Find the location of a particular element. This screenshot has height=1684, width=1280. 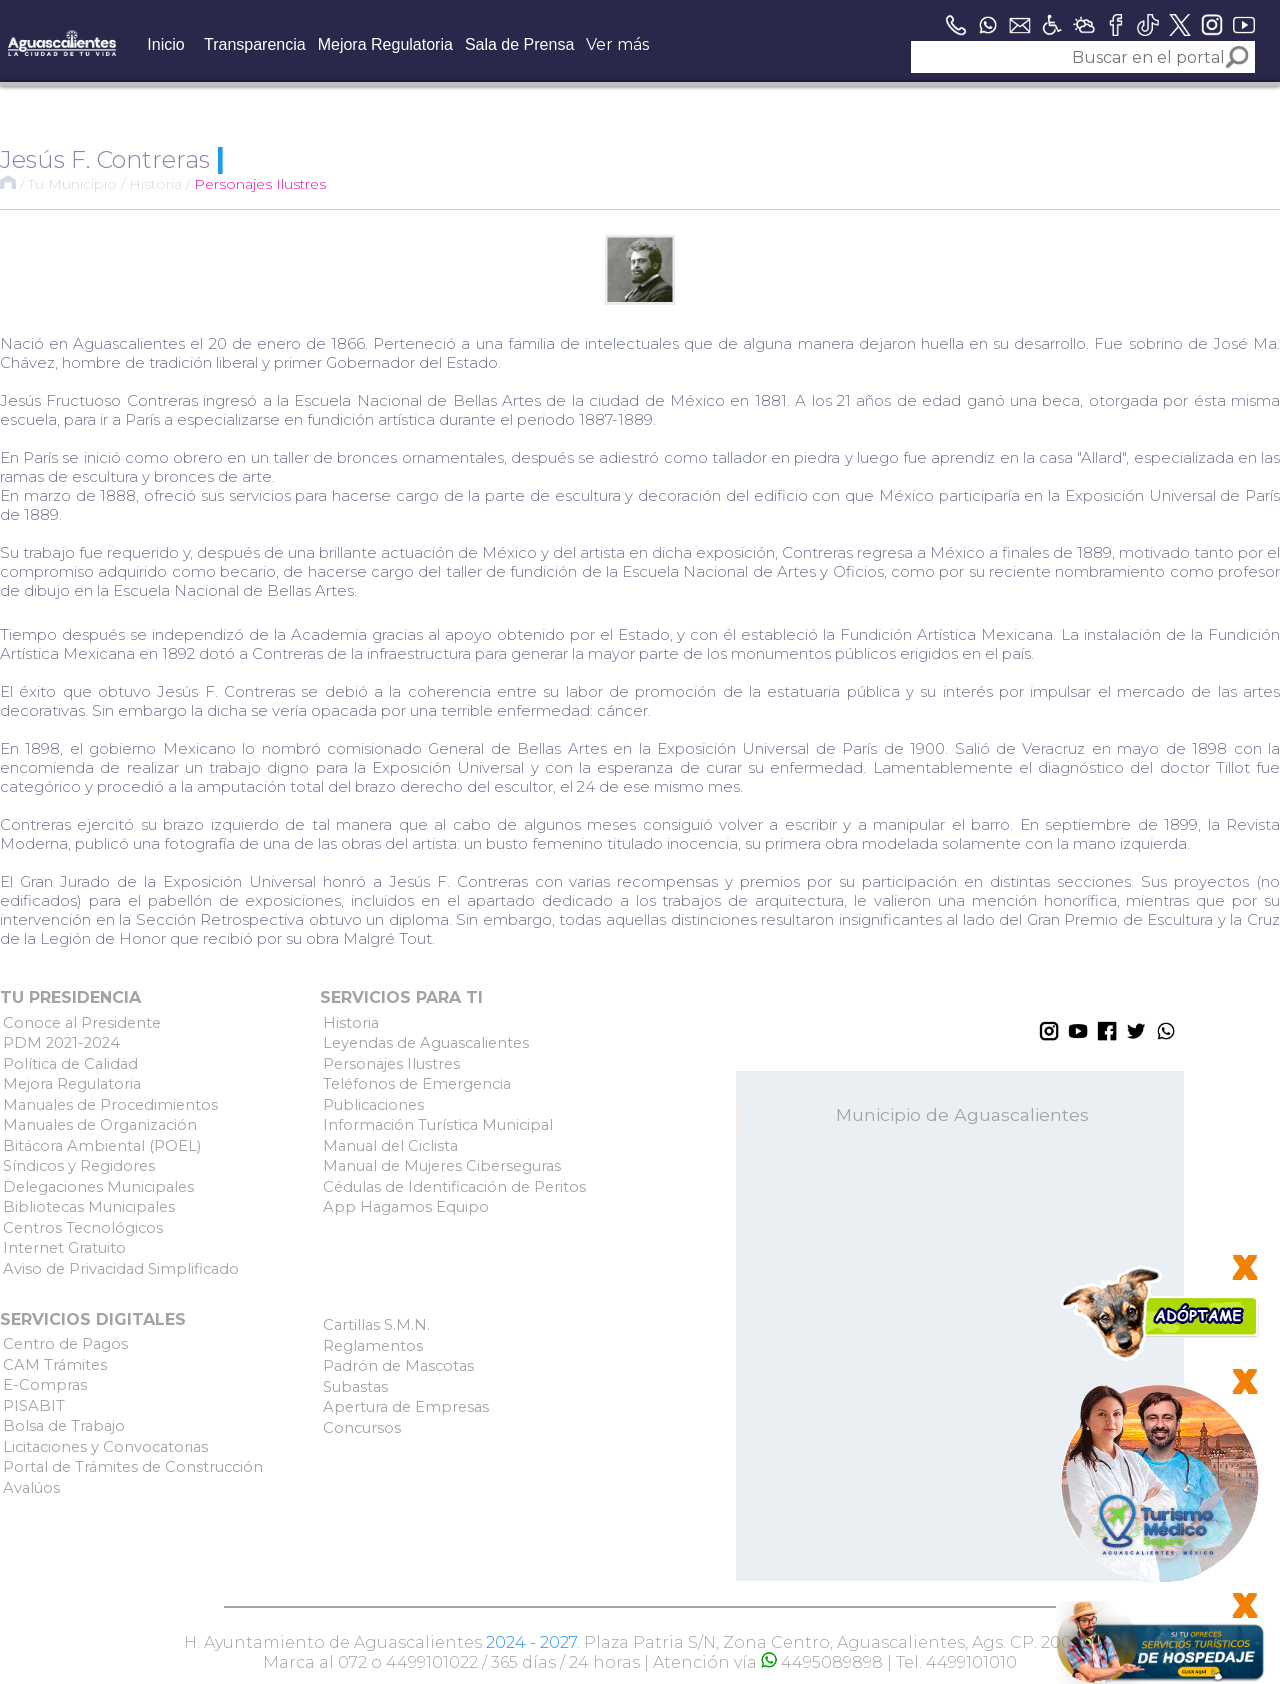

Teléfonos de Emergencia is located at coordinates (417, 1084).